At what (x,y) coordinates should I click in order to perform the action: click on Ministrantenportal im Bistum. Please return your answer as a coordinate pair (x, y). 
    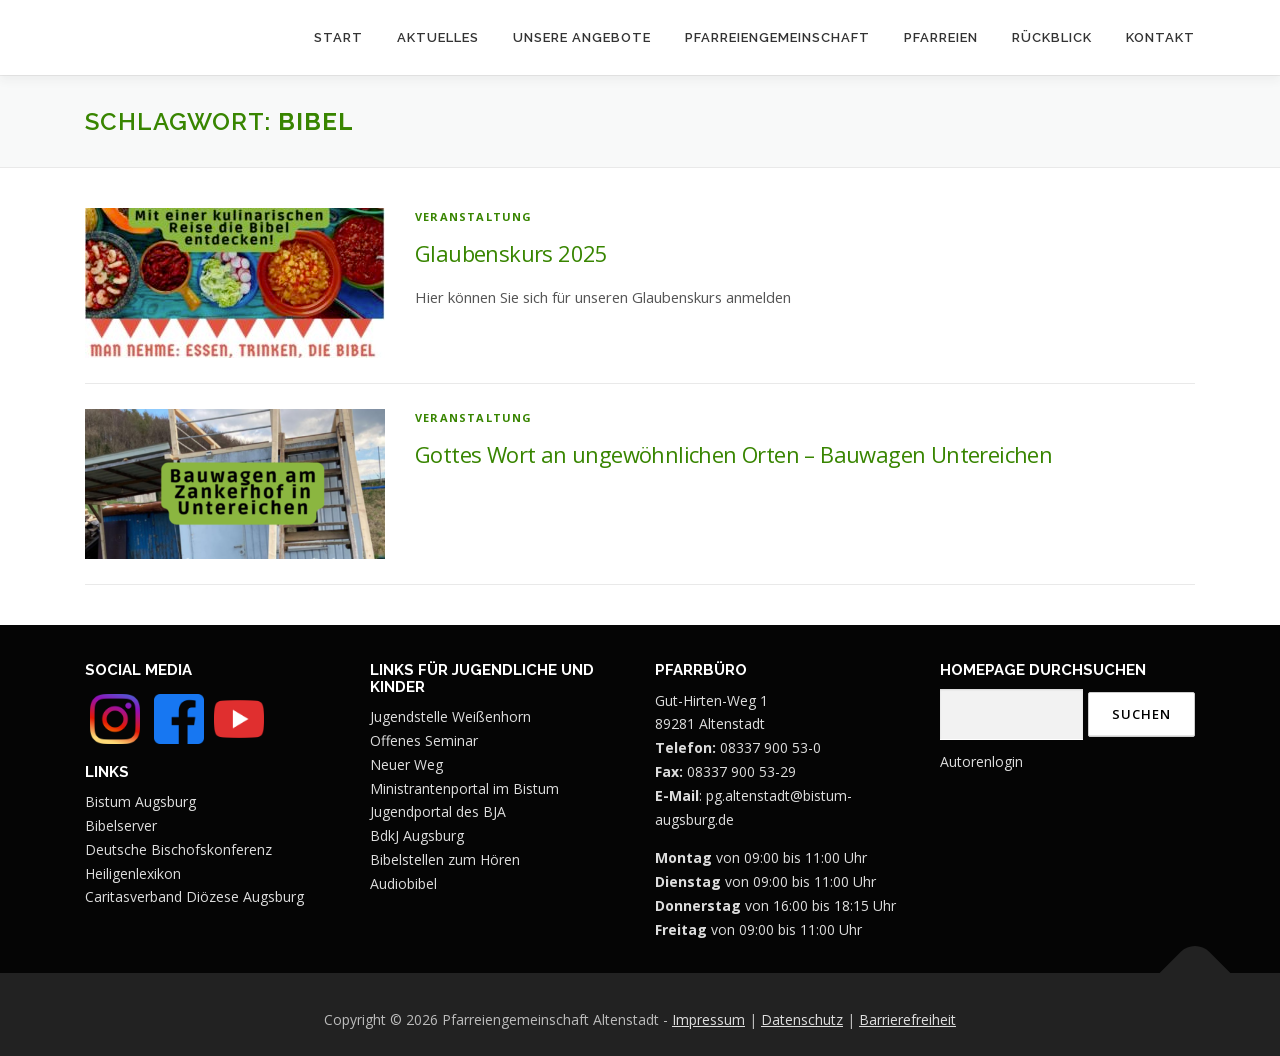
    Looking at the image, I should click on (464, 788).